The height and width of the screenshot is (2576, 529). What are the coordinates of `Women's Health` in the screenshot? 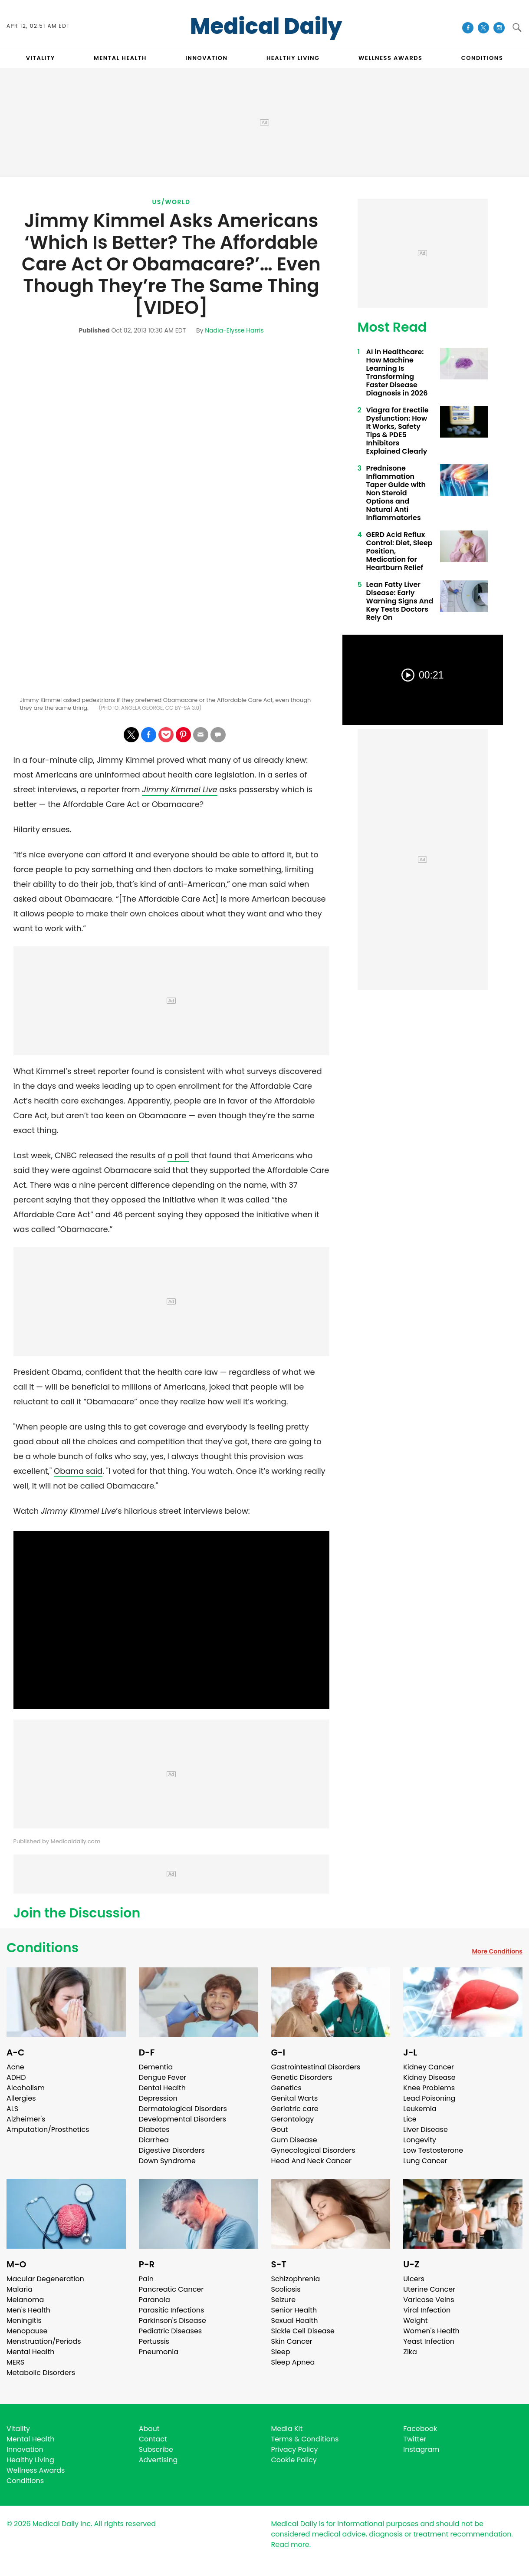 It's located at (431, 2331).